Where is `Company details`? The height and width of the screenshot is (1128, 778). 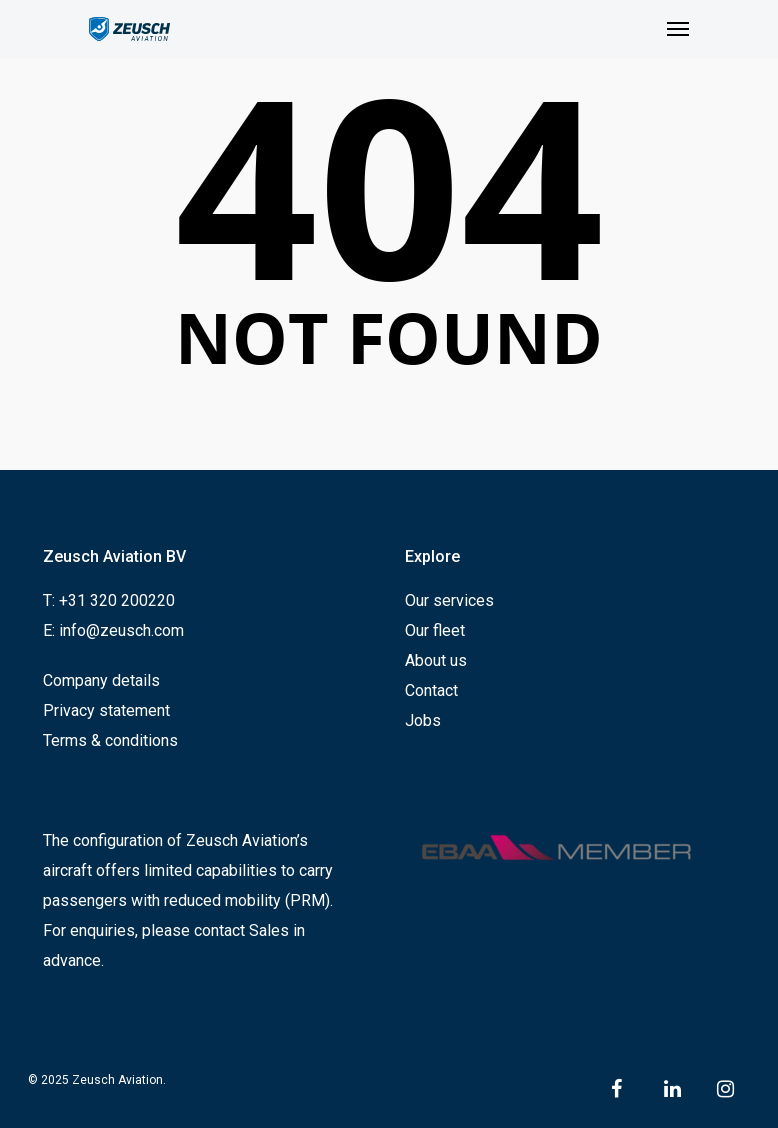
Company details is located at coordinates (101, 680).